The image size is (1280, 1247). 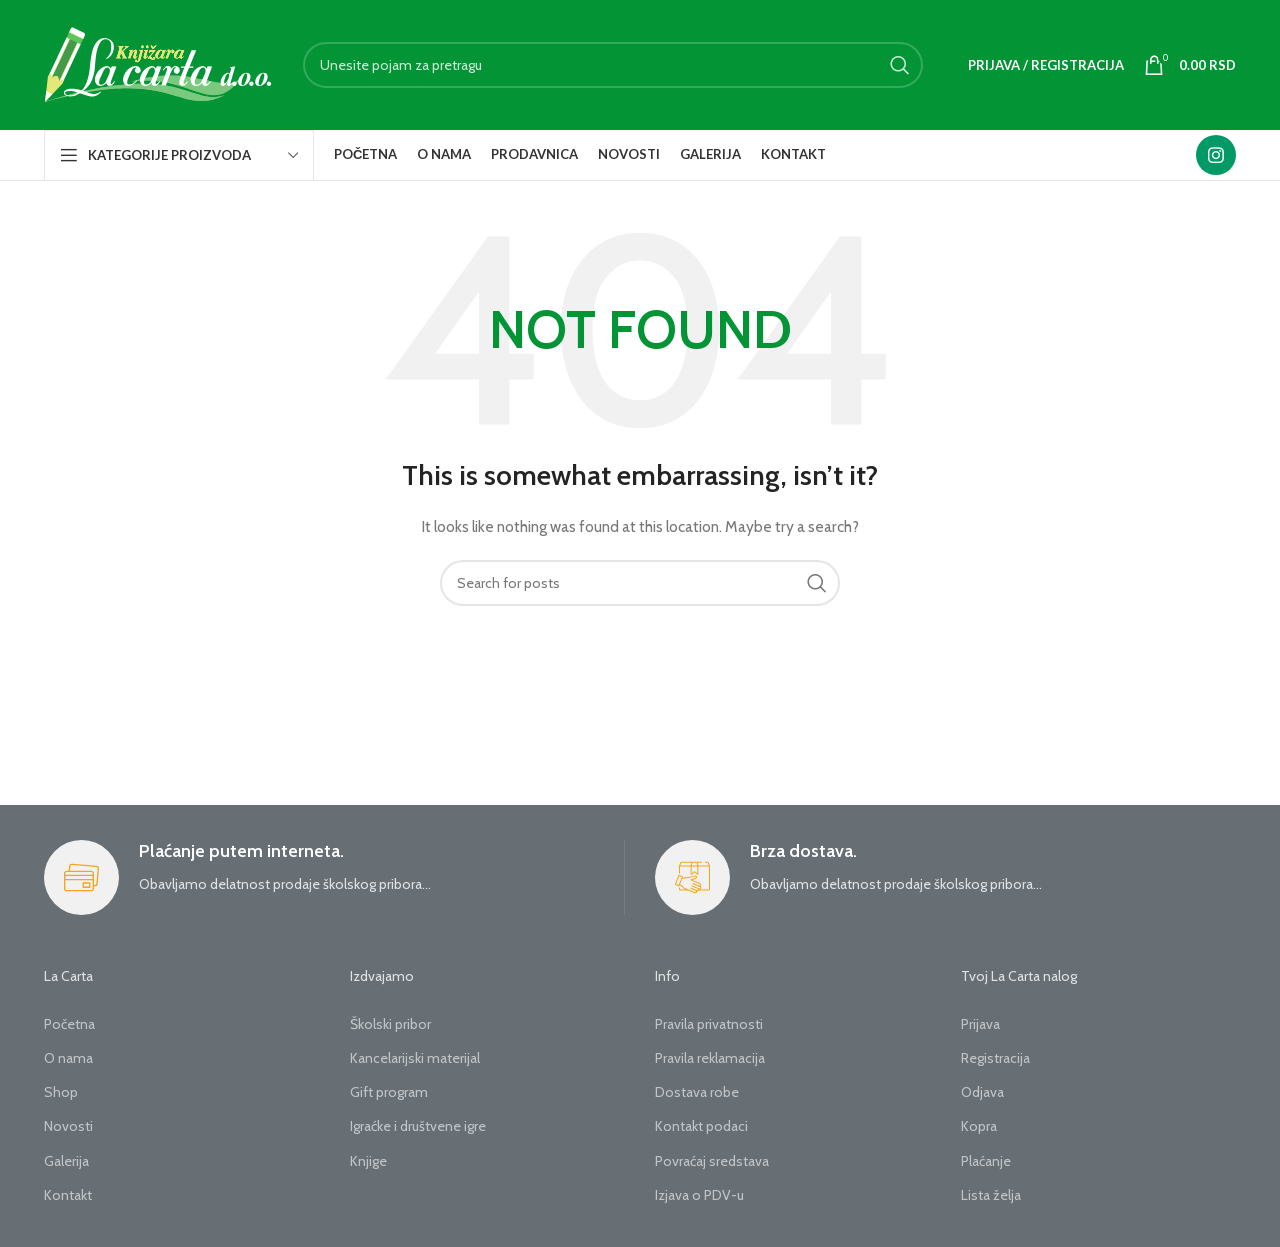 What do you see at coordinates (1216, 155) in the screenshot?
I see `[Instagram social link]` at bounding box center [1216, 155].